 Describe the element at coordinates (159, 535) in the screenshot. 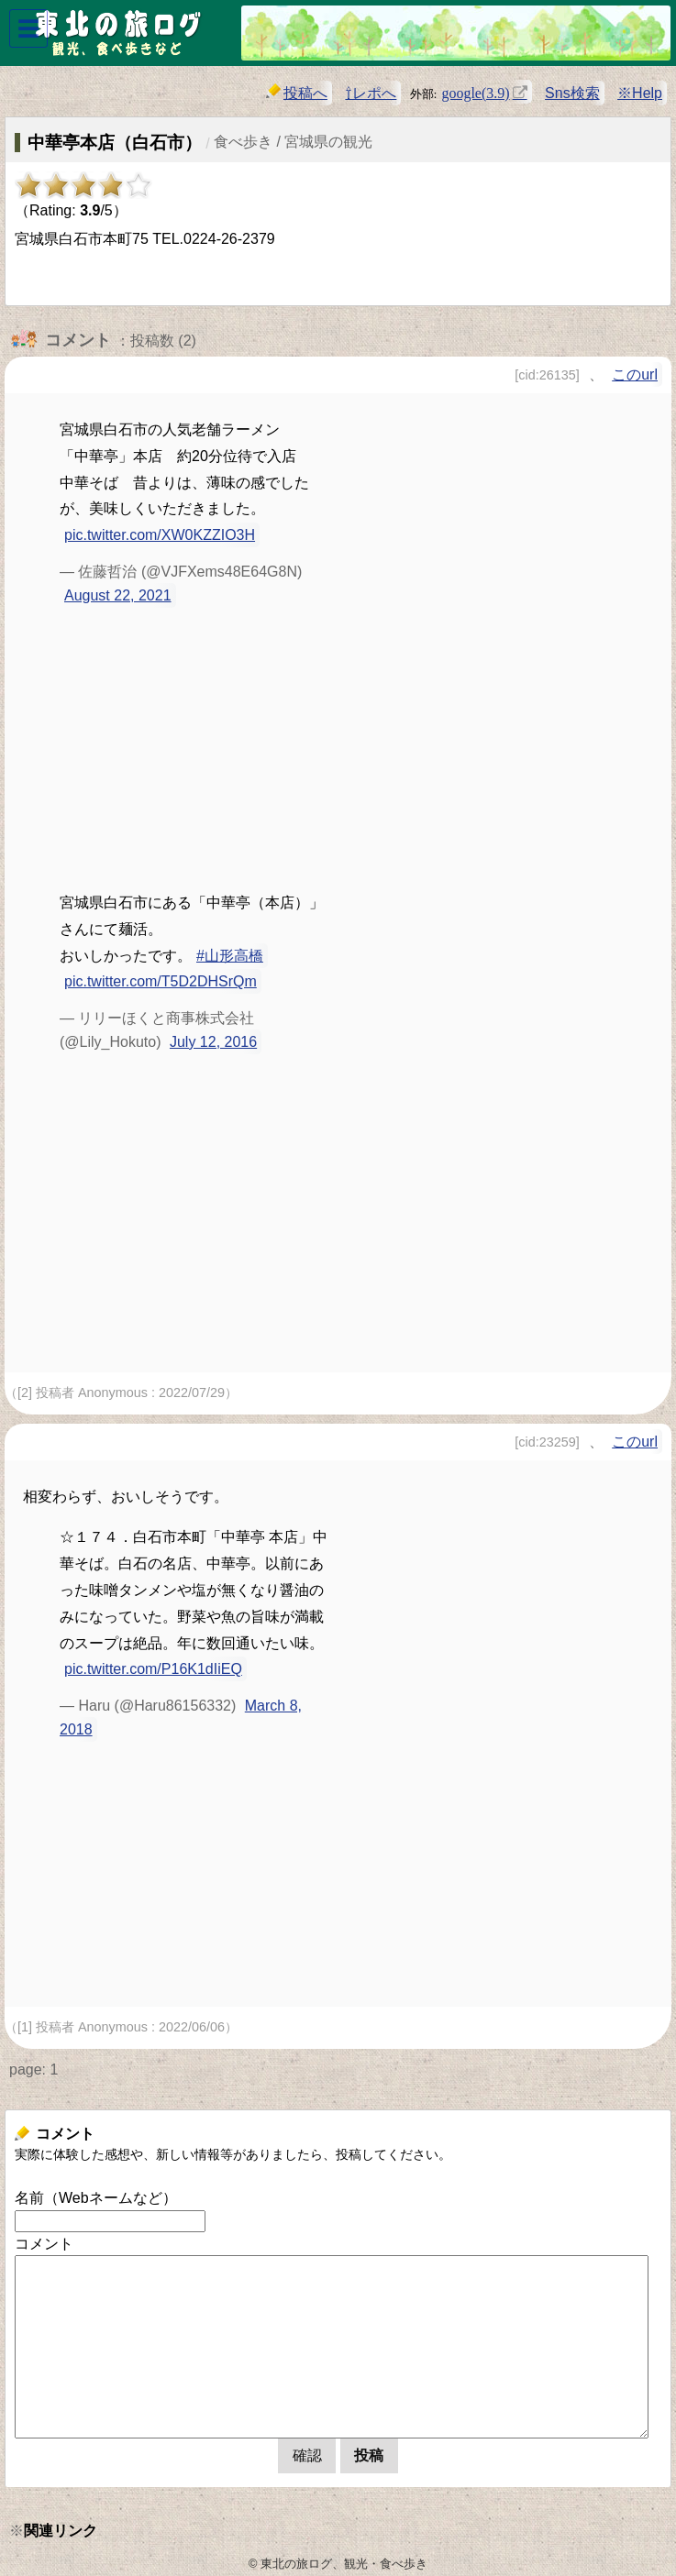

I see `pic.twitter.com/XW0KZZIO3H` at that location.